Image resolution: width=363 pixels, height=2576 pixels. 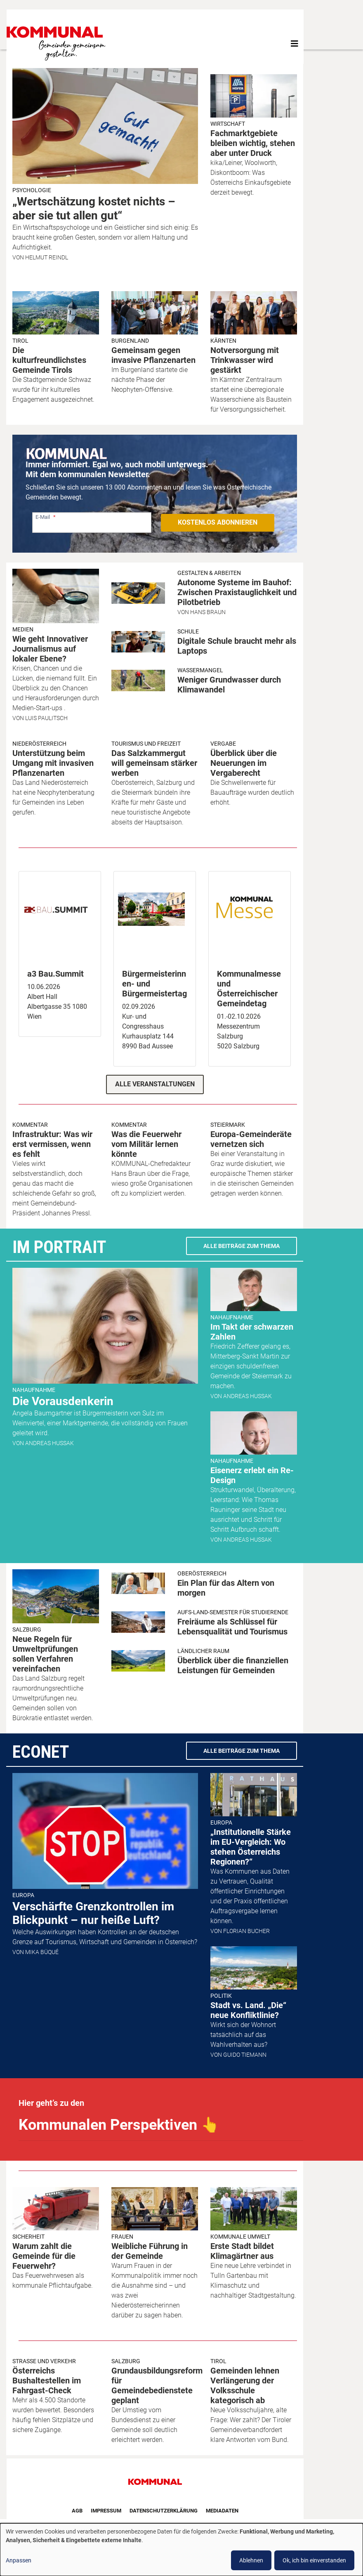 I want to click on Ok, ich bin einverstanden, so click(x=314, y=2560).